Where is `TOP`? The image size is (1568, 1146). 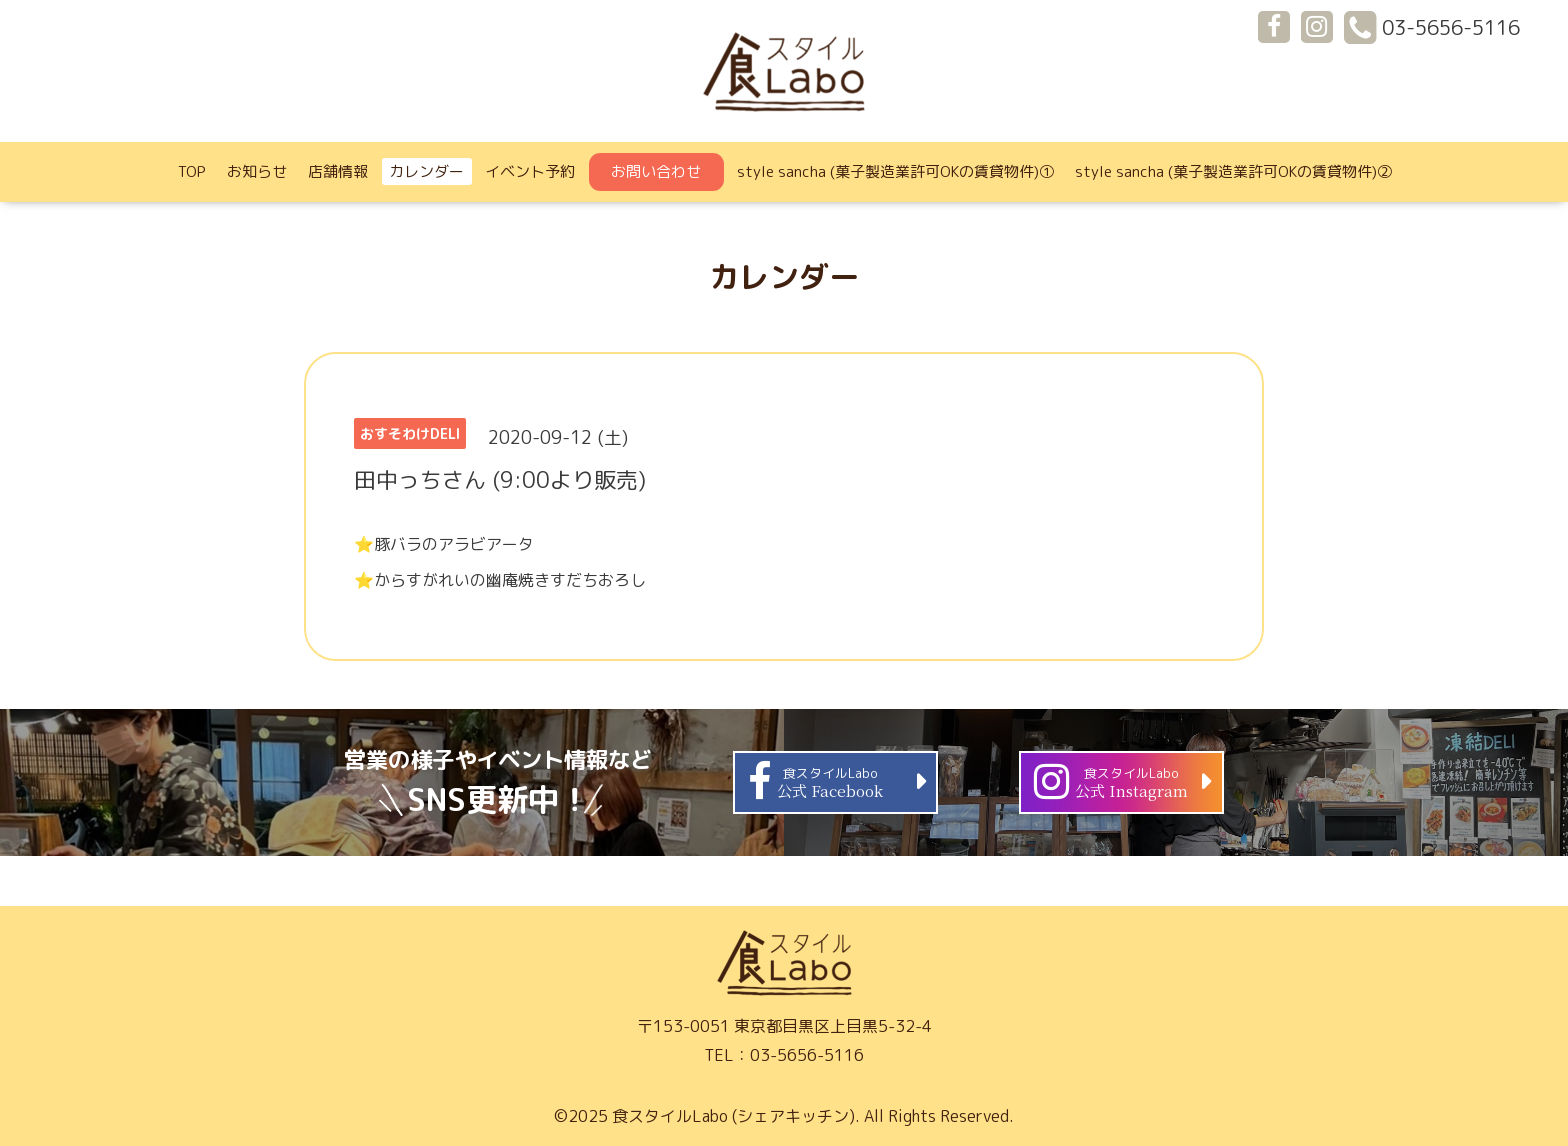 TOP is located at coordinates (192, 171).